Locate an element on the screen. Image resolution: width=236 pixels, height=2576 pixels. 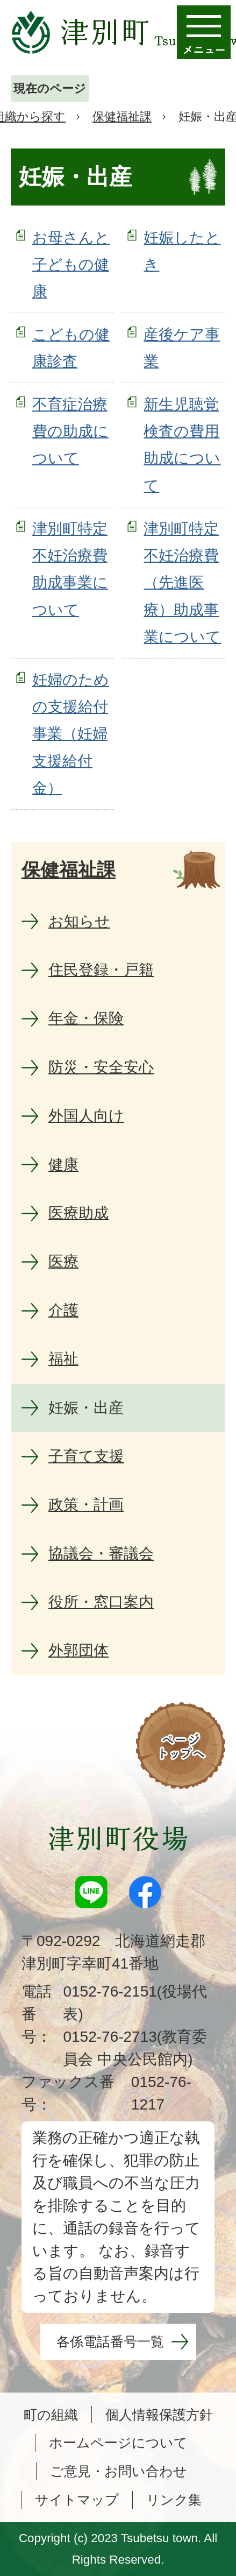
お母さんと子どもの健康 is located at coordinates (71, 264).